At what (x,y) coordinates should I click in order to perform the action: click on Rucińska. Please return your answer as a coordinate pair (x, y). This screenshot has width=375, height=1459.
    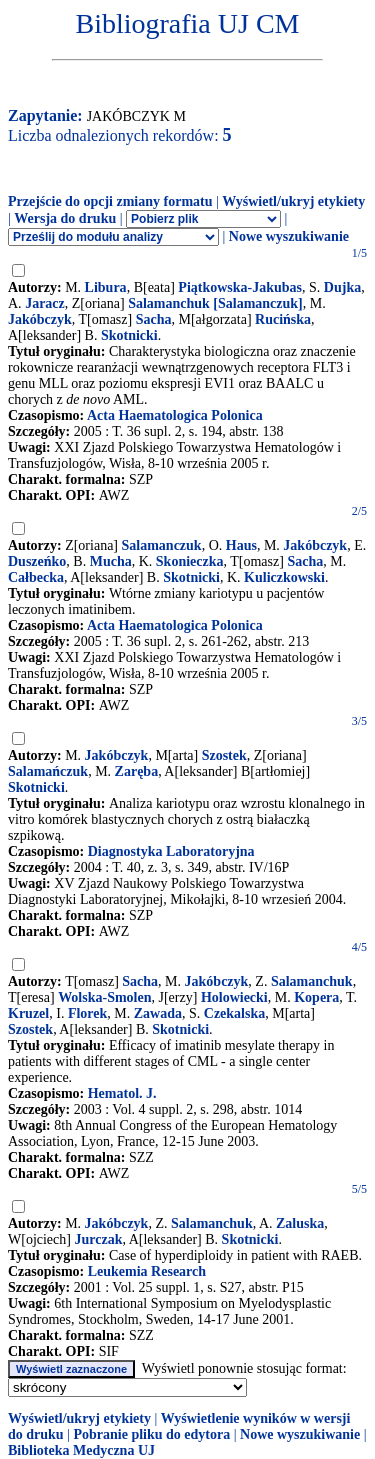
    Looking at the image, I should click on (283, 319).